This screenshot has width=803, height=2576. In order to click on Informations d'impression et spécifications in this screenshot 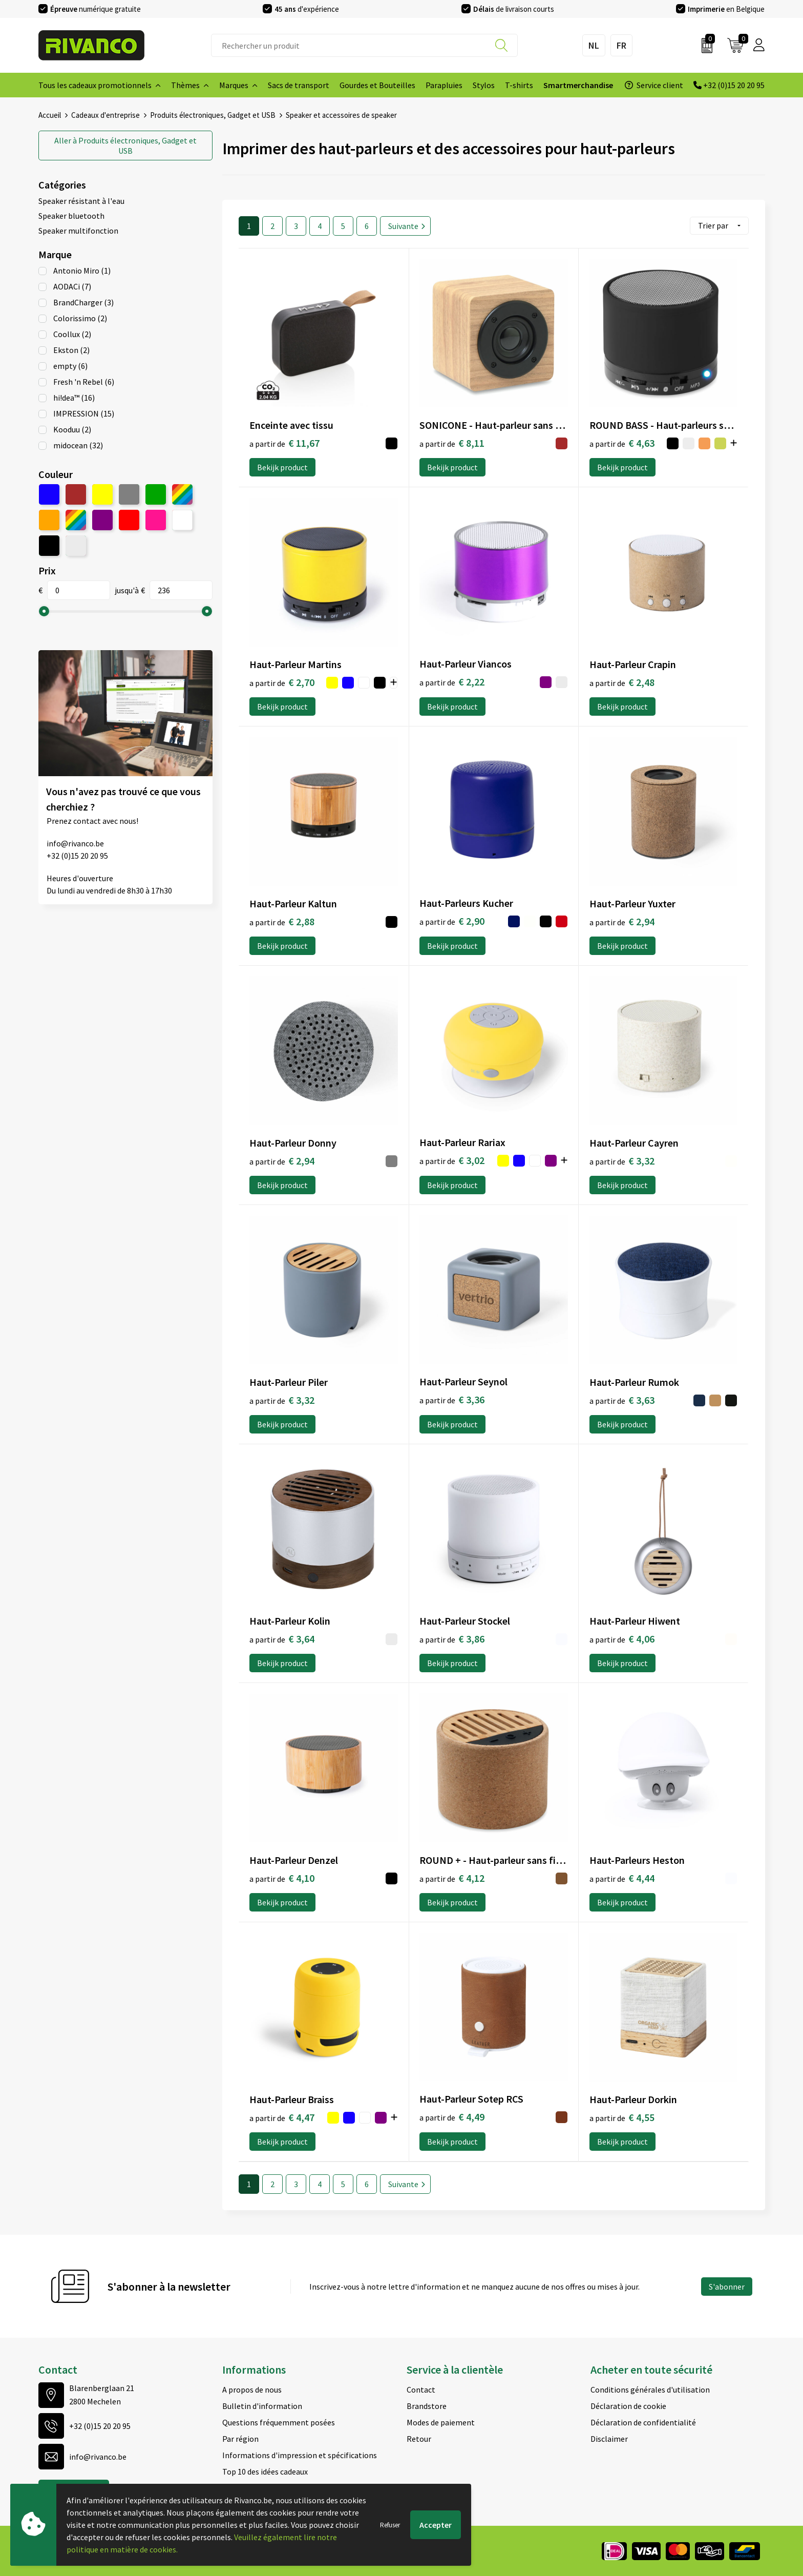, I will do `click(299, 2454)`.